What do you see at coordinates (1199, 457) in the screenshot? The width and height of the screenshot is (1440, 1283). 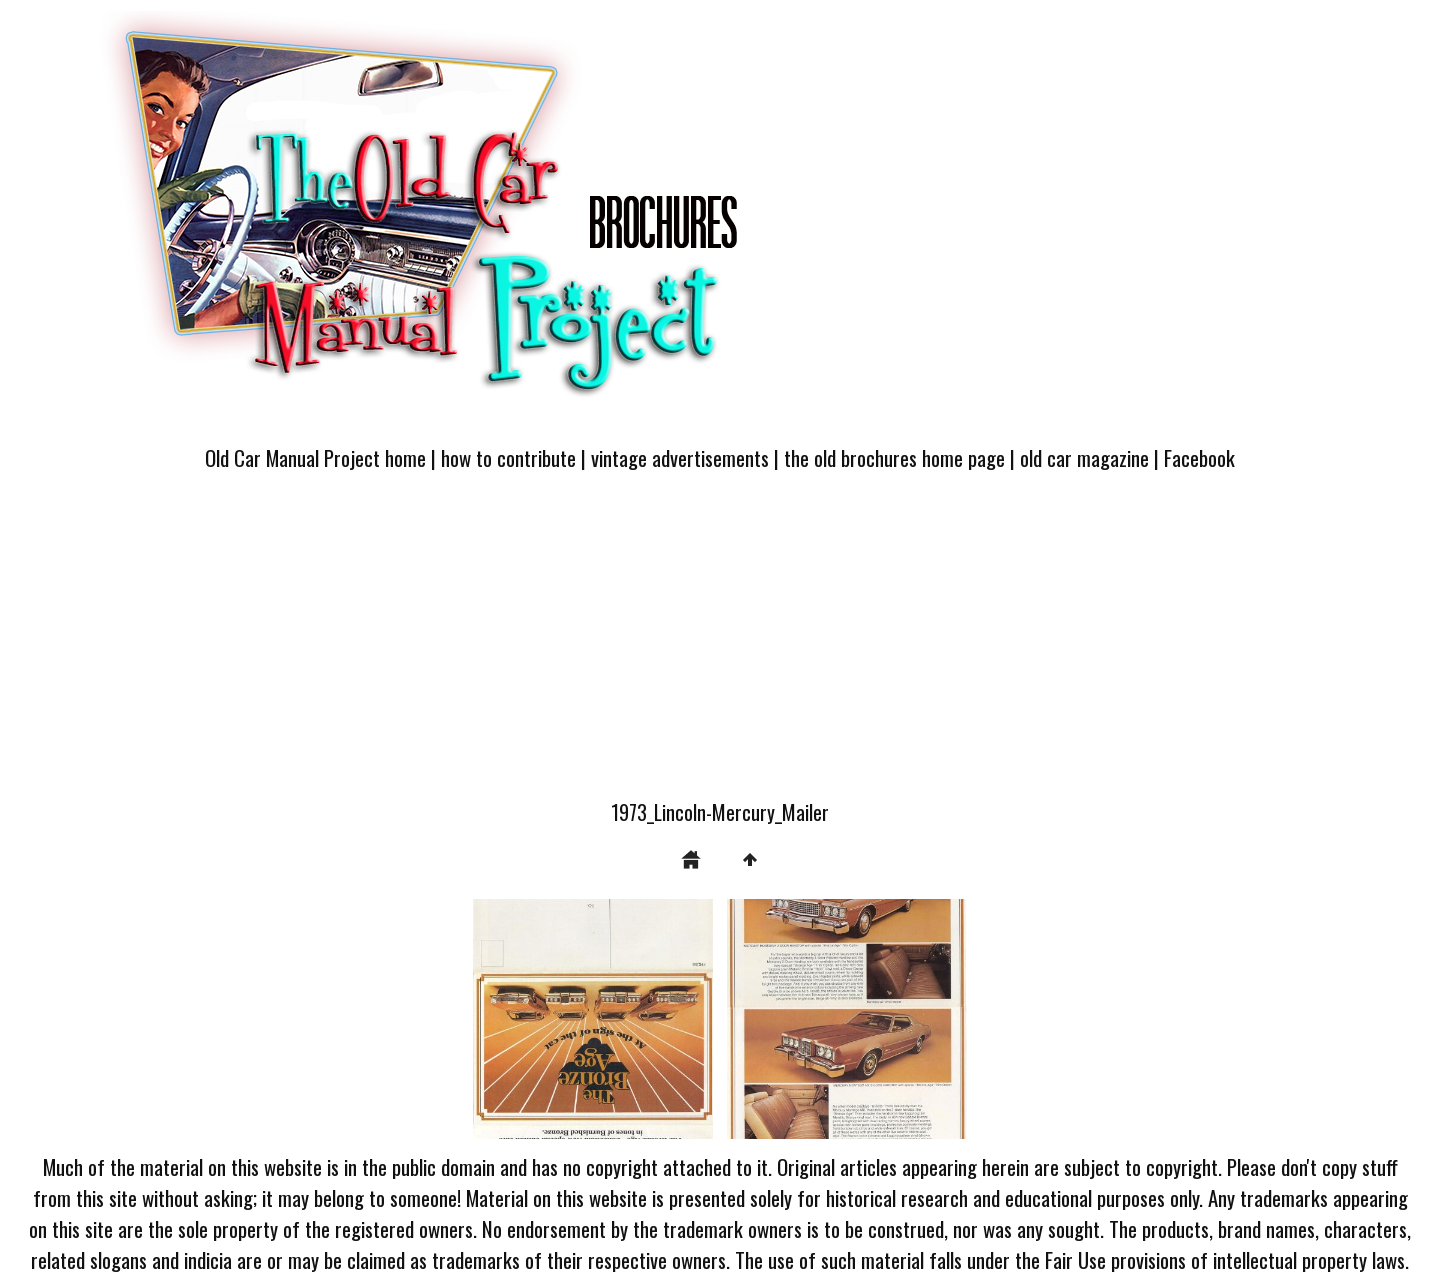 I see `Facebook` at bounding box center [1199, 457].